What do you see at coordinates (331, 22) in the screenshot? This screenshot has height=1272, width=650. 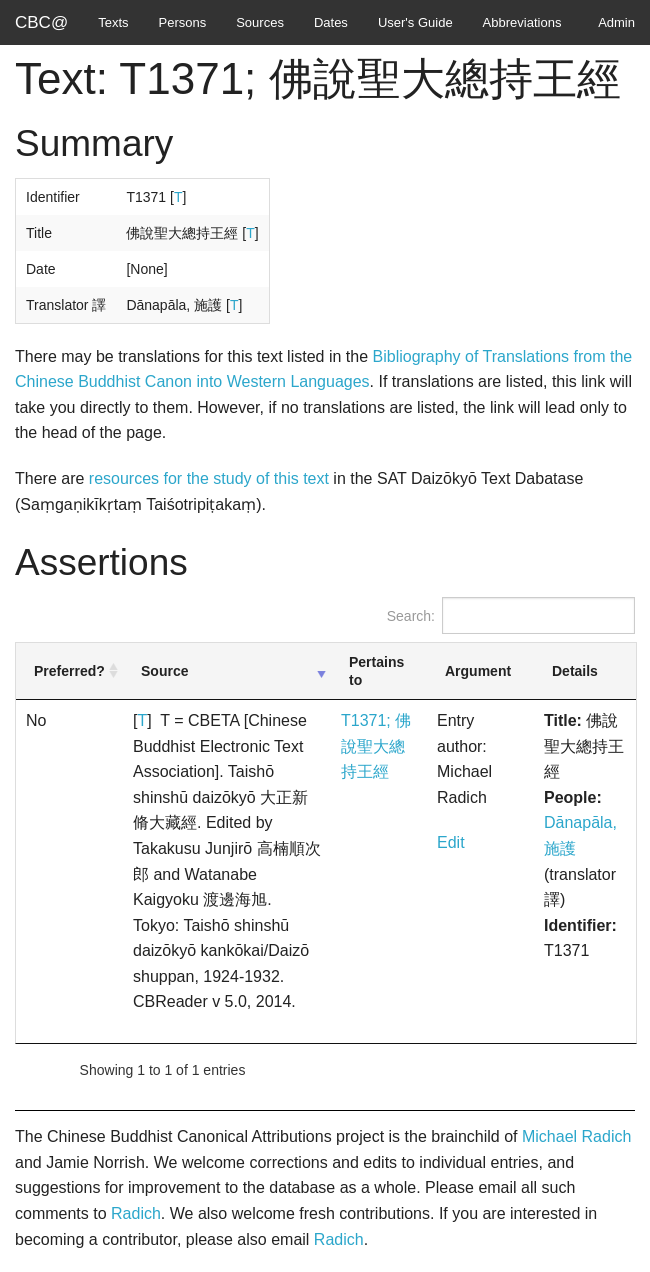 I see `Dates` at bounding box center [331, 22].